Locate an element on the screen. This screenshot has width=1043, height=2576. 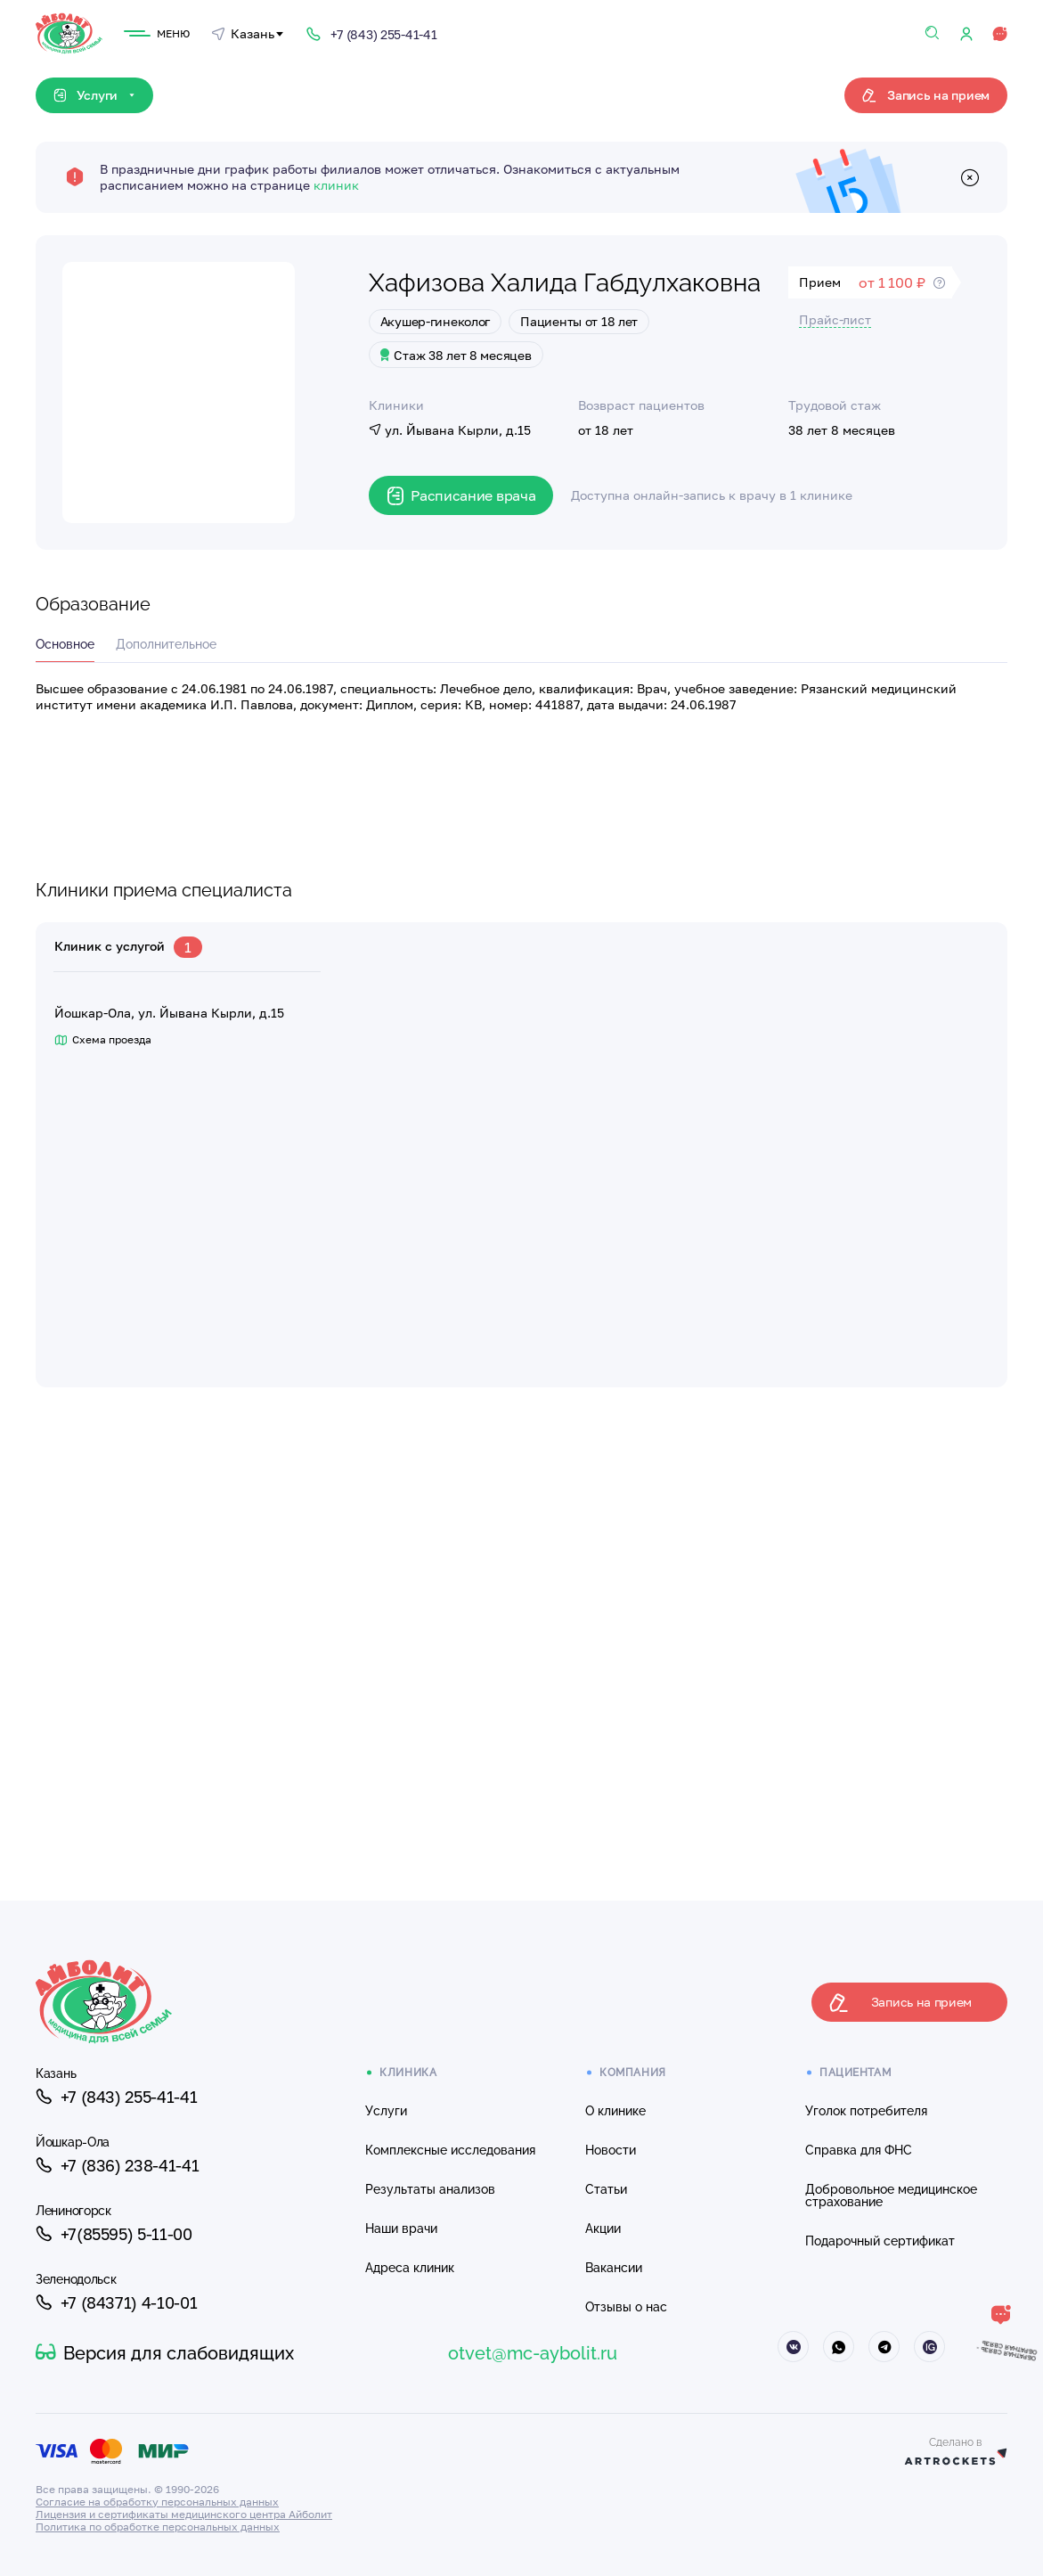
Йошкар-Ола, ул. Йывана Кырли, д.15 is located at coordinates (169, 1012).